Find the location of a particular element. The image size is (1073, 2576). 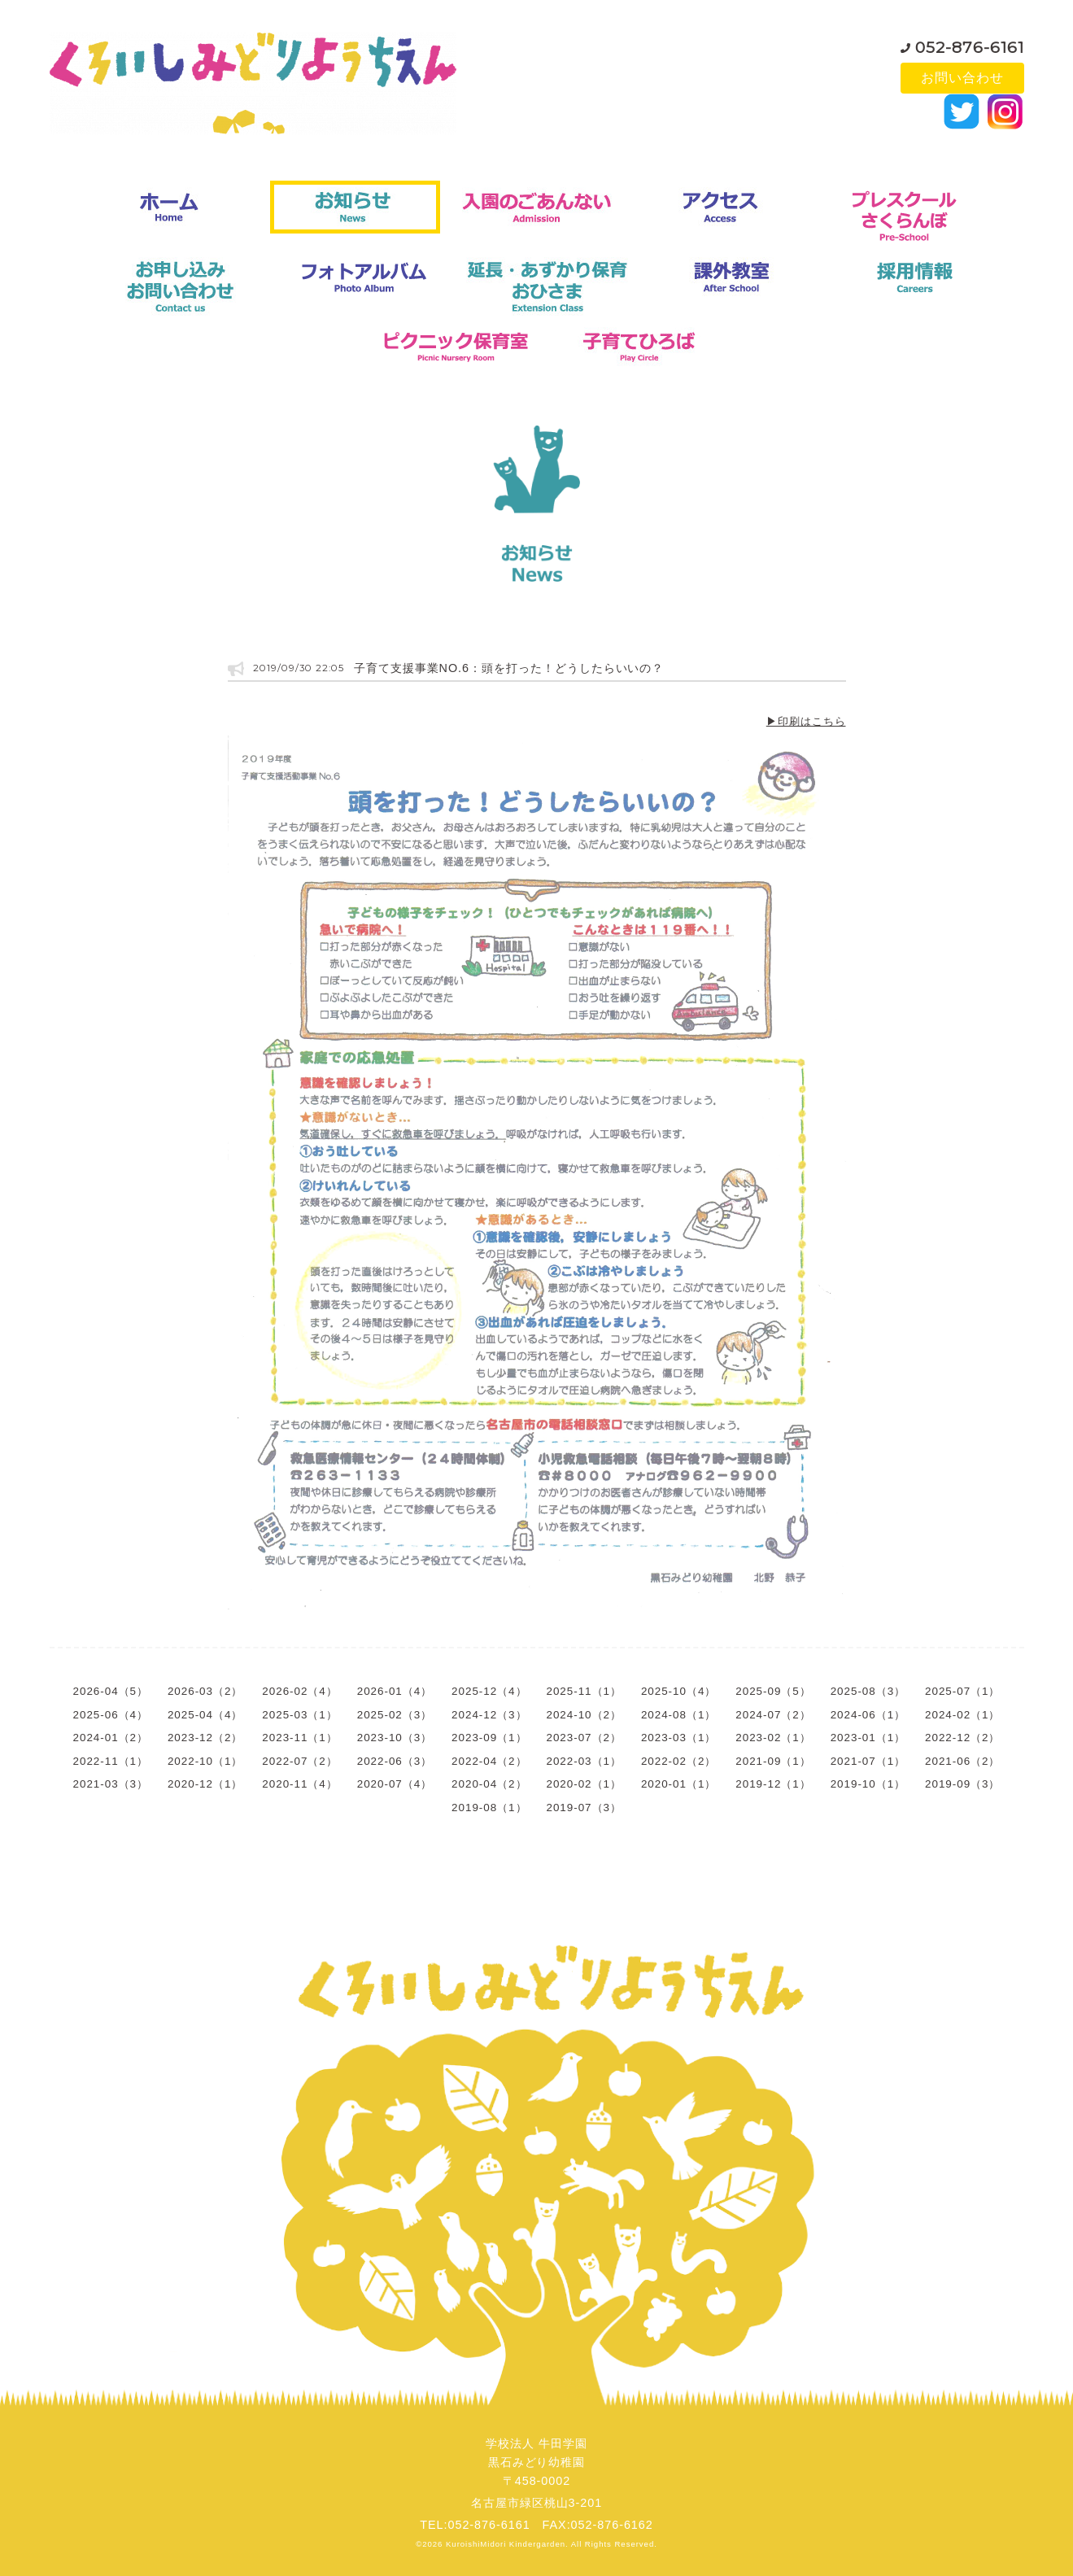

2024-06（1） is located at coordinates (868, 1715).